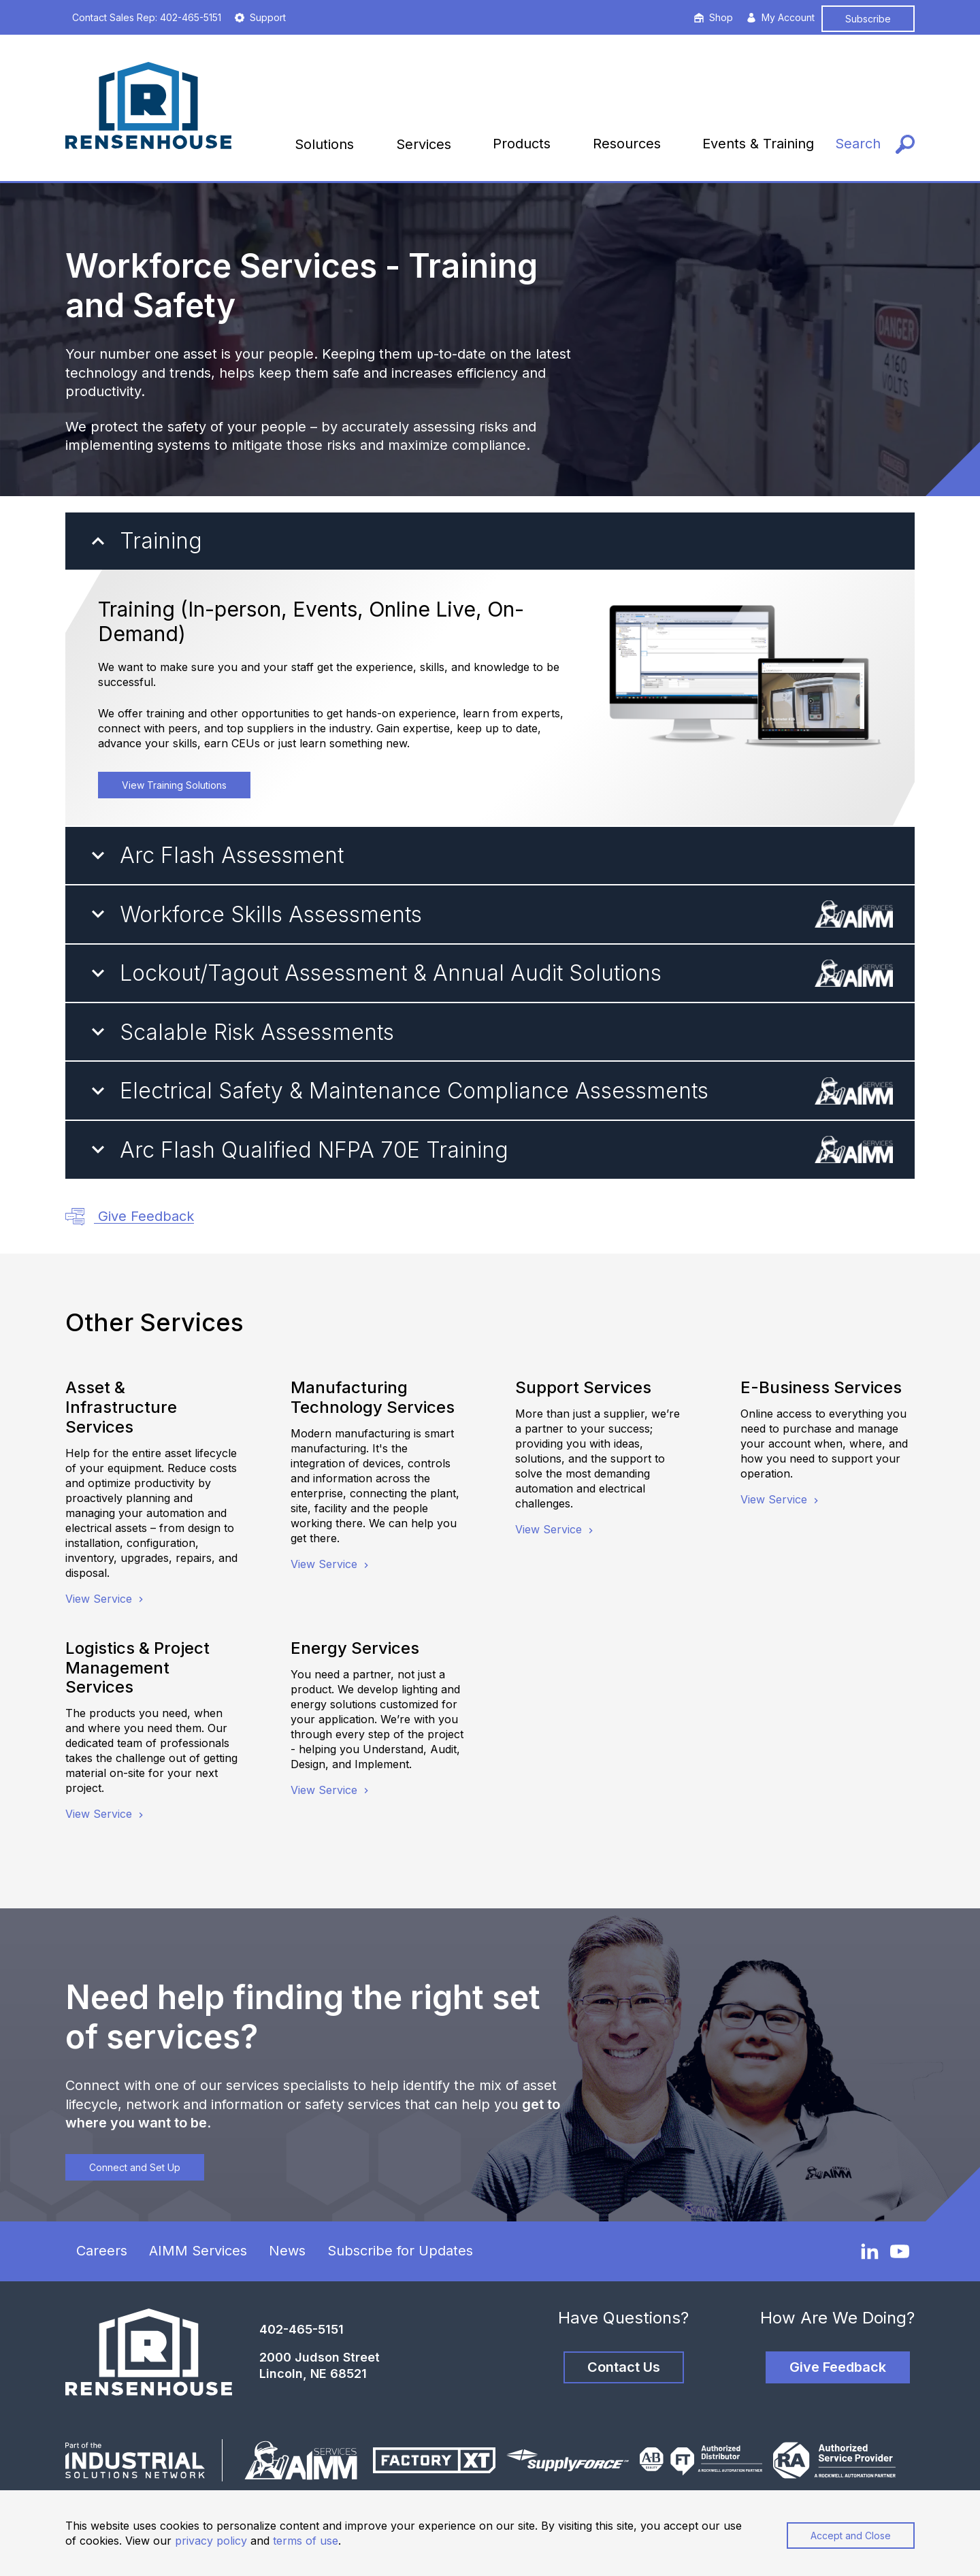 This screenshot has width=980, height=2576. Describe the element at coordinates (627, 143) in the screenshot. I see `Resources` at that location.